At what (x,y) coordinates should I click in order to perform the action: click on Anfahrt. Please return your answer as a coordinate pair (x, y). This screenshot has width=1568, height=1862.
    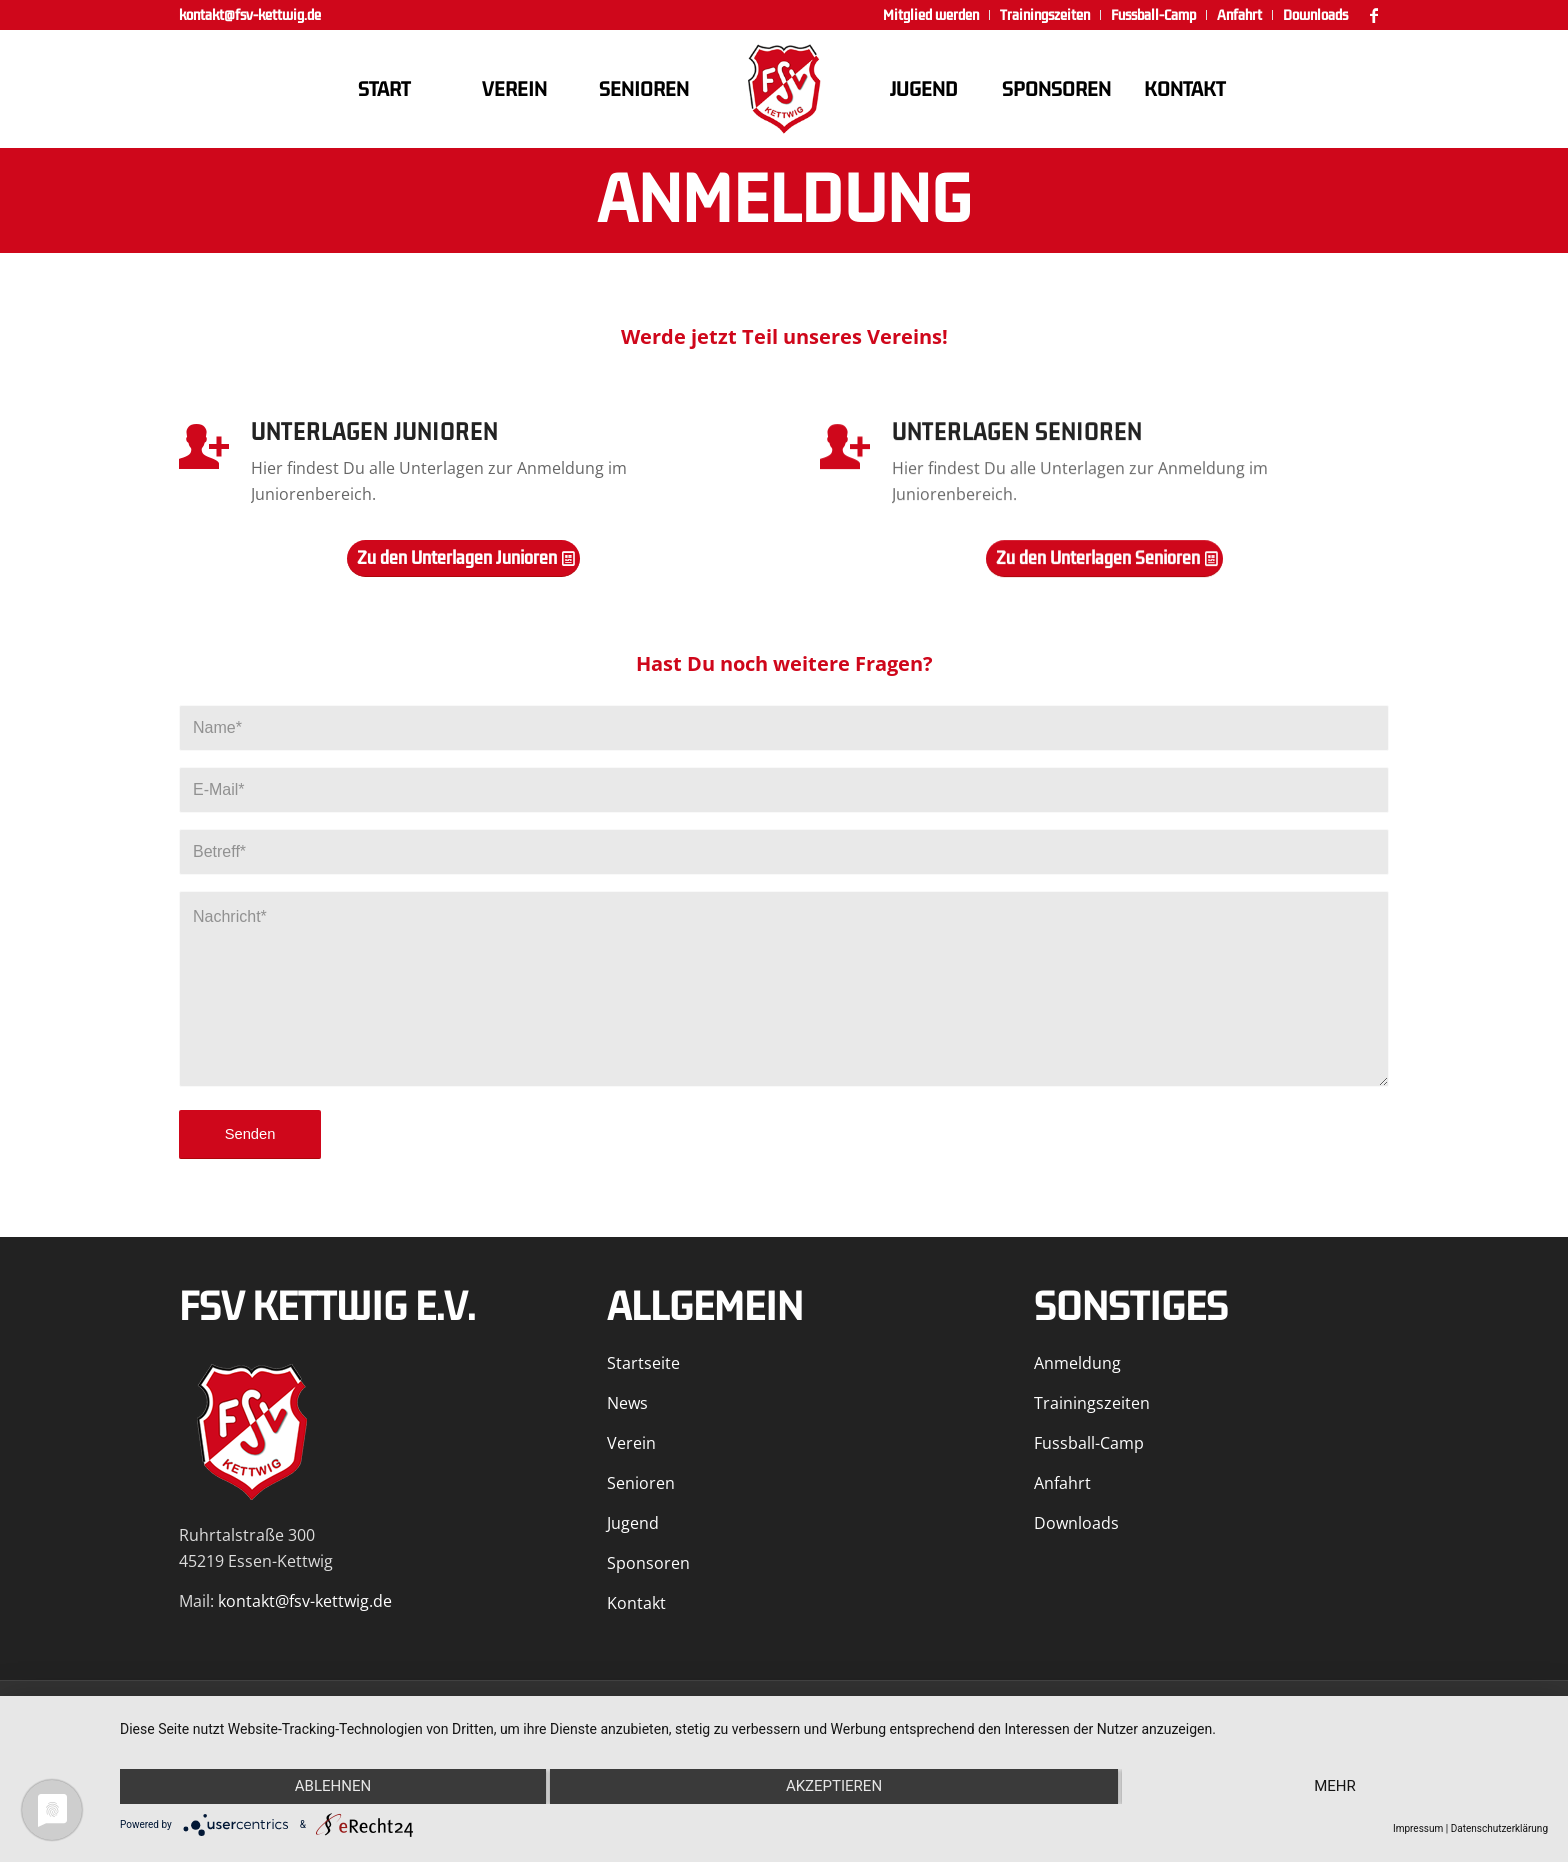
    Looking at the image, I should click on (1062, 1483).